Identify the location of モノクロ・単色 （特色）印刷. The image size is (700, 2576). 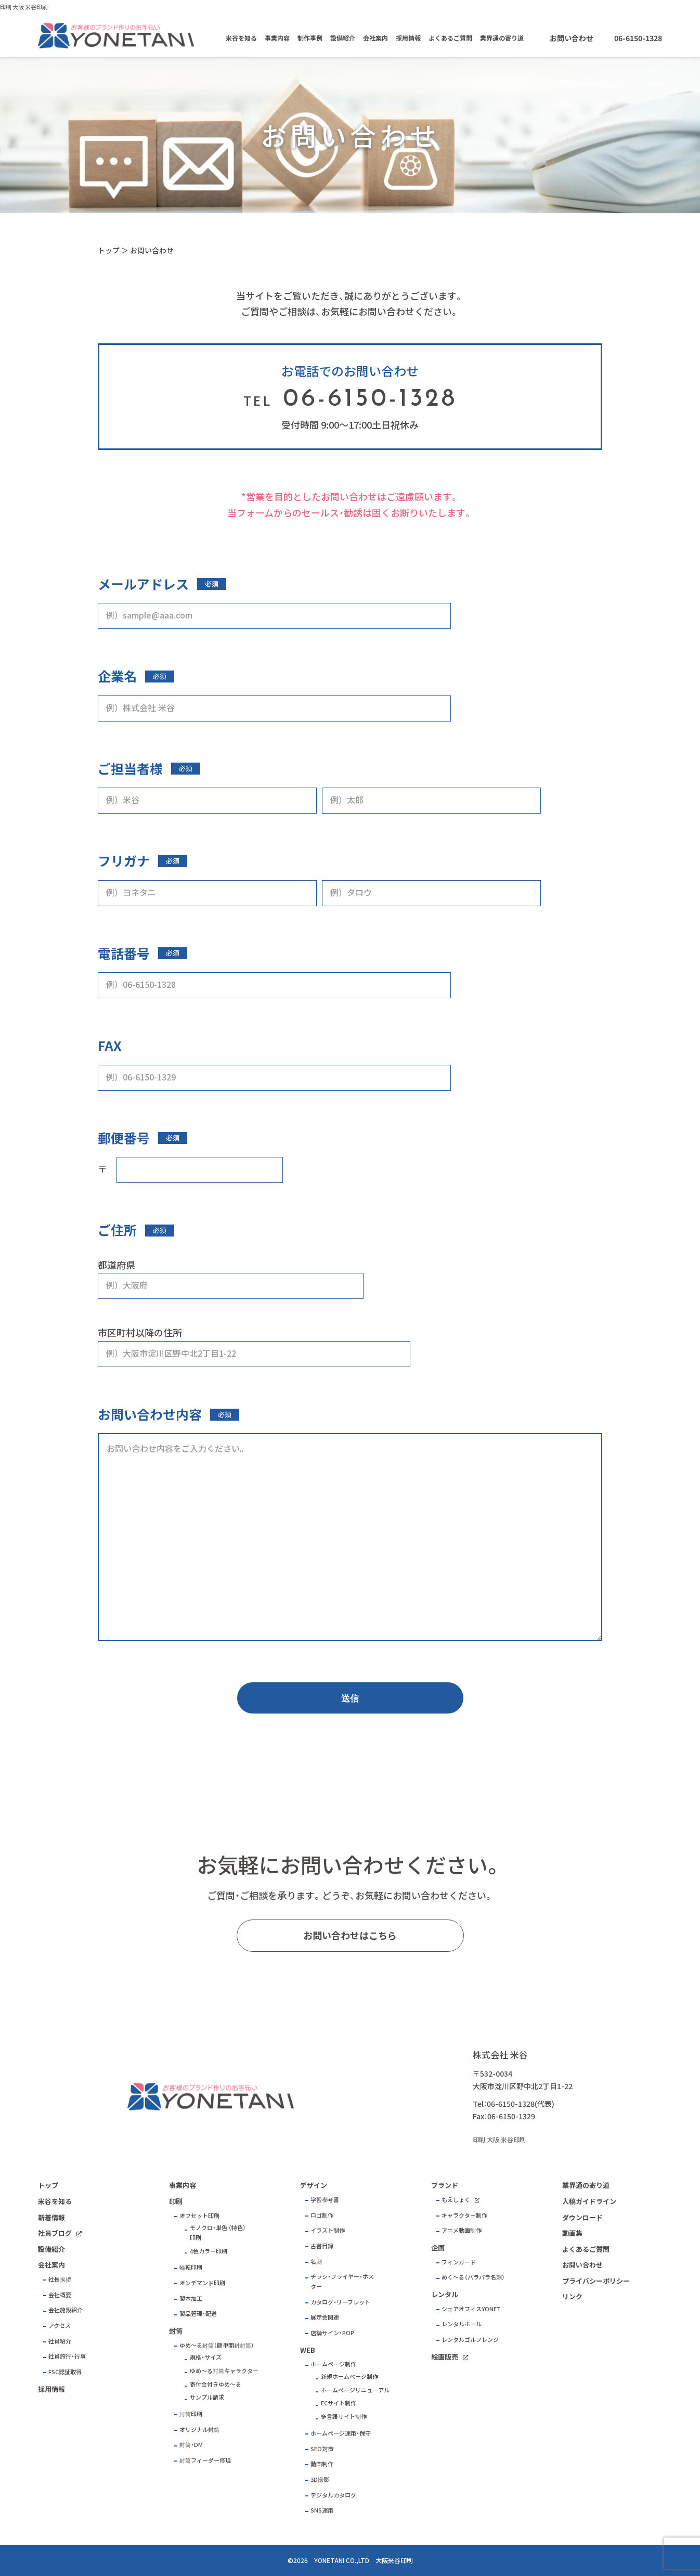
(218, 2232).